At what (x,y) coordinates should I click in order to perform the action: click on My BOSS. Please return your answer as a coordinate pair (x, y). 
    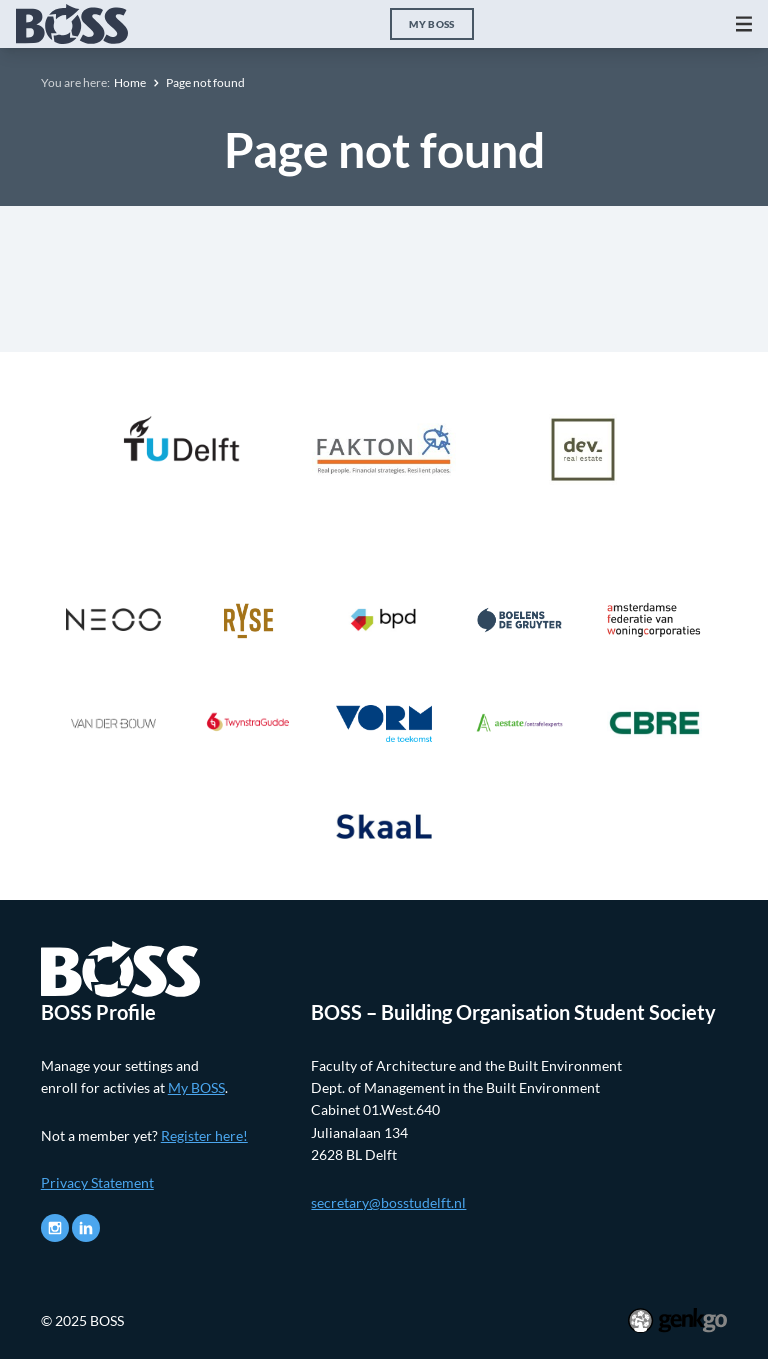
    Looking at the image, I should click on (431, 24).